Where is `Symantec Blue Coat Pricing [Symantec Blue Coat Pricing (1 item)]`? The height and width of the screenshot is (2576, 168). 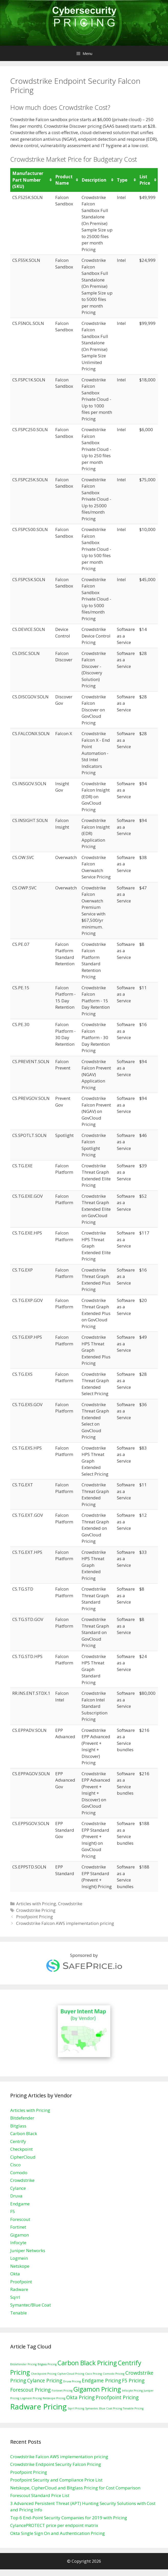
Symantec Blue Coat Pricing [Symantec Blue Coat Pricing (1 item)] is located at coordinates (103, 2408).